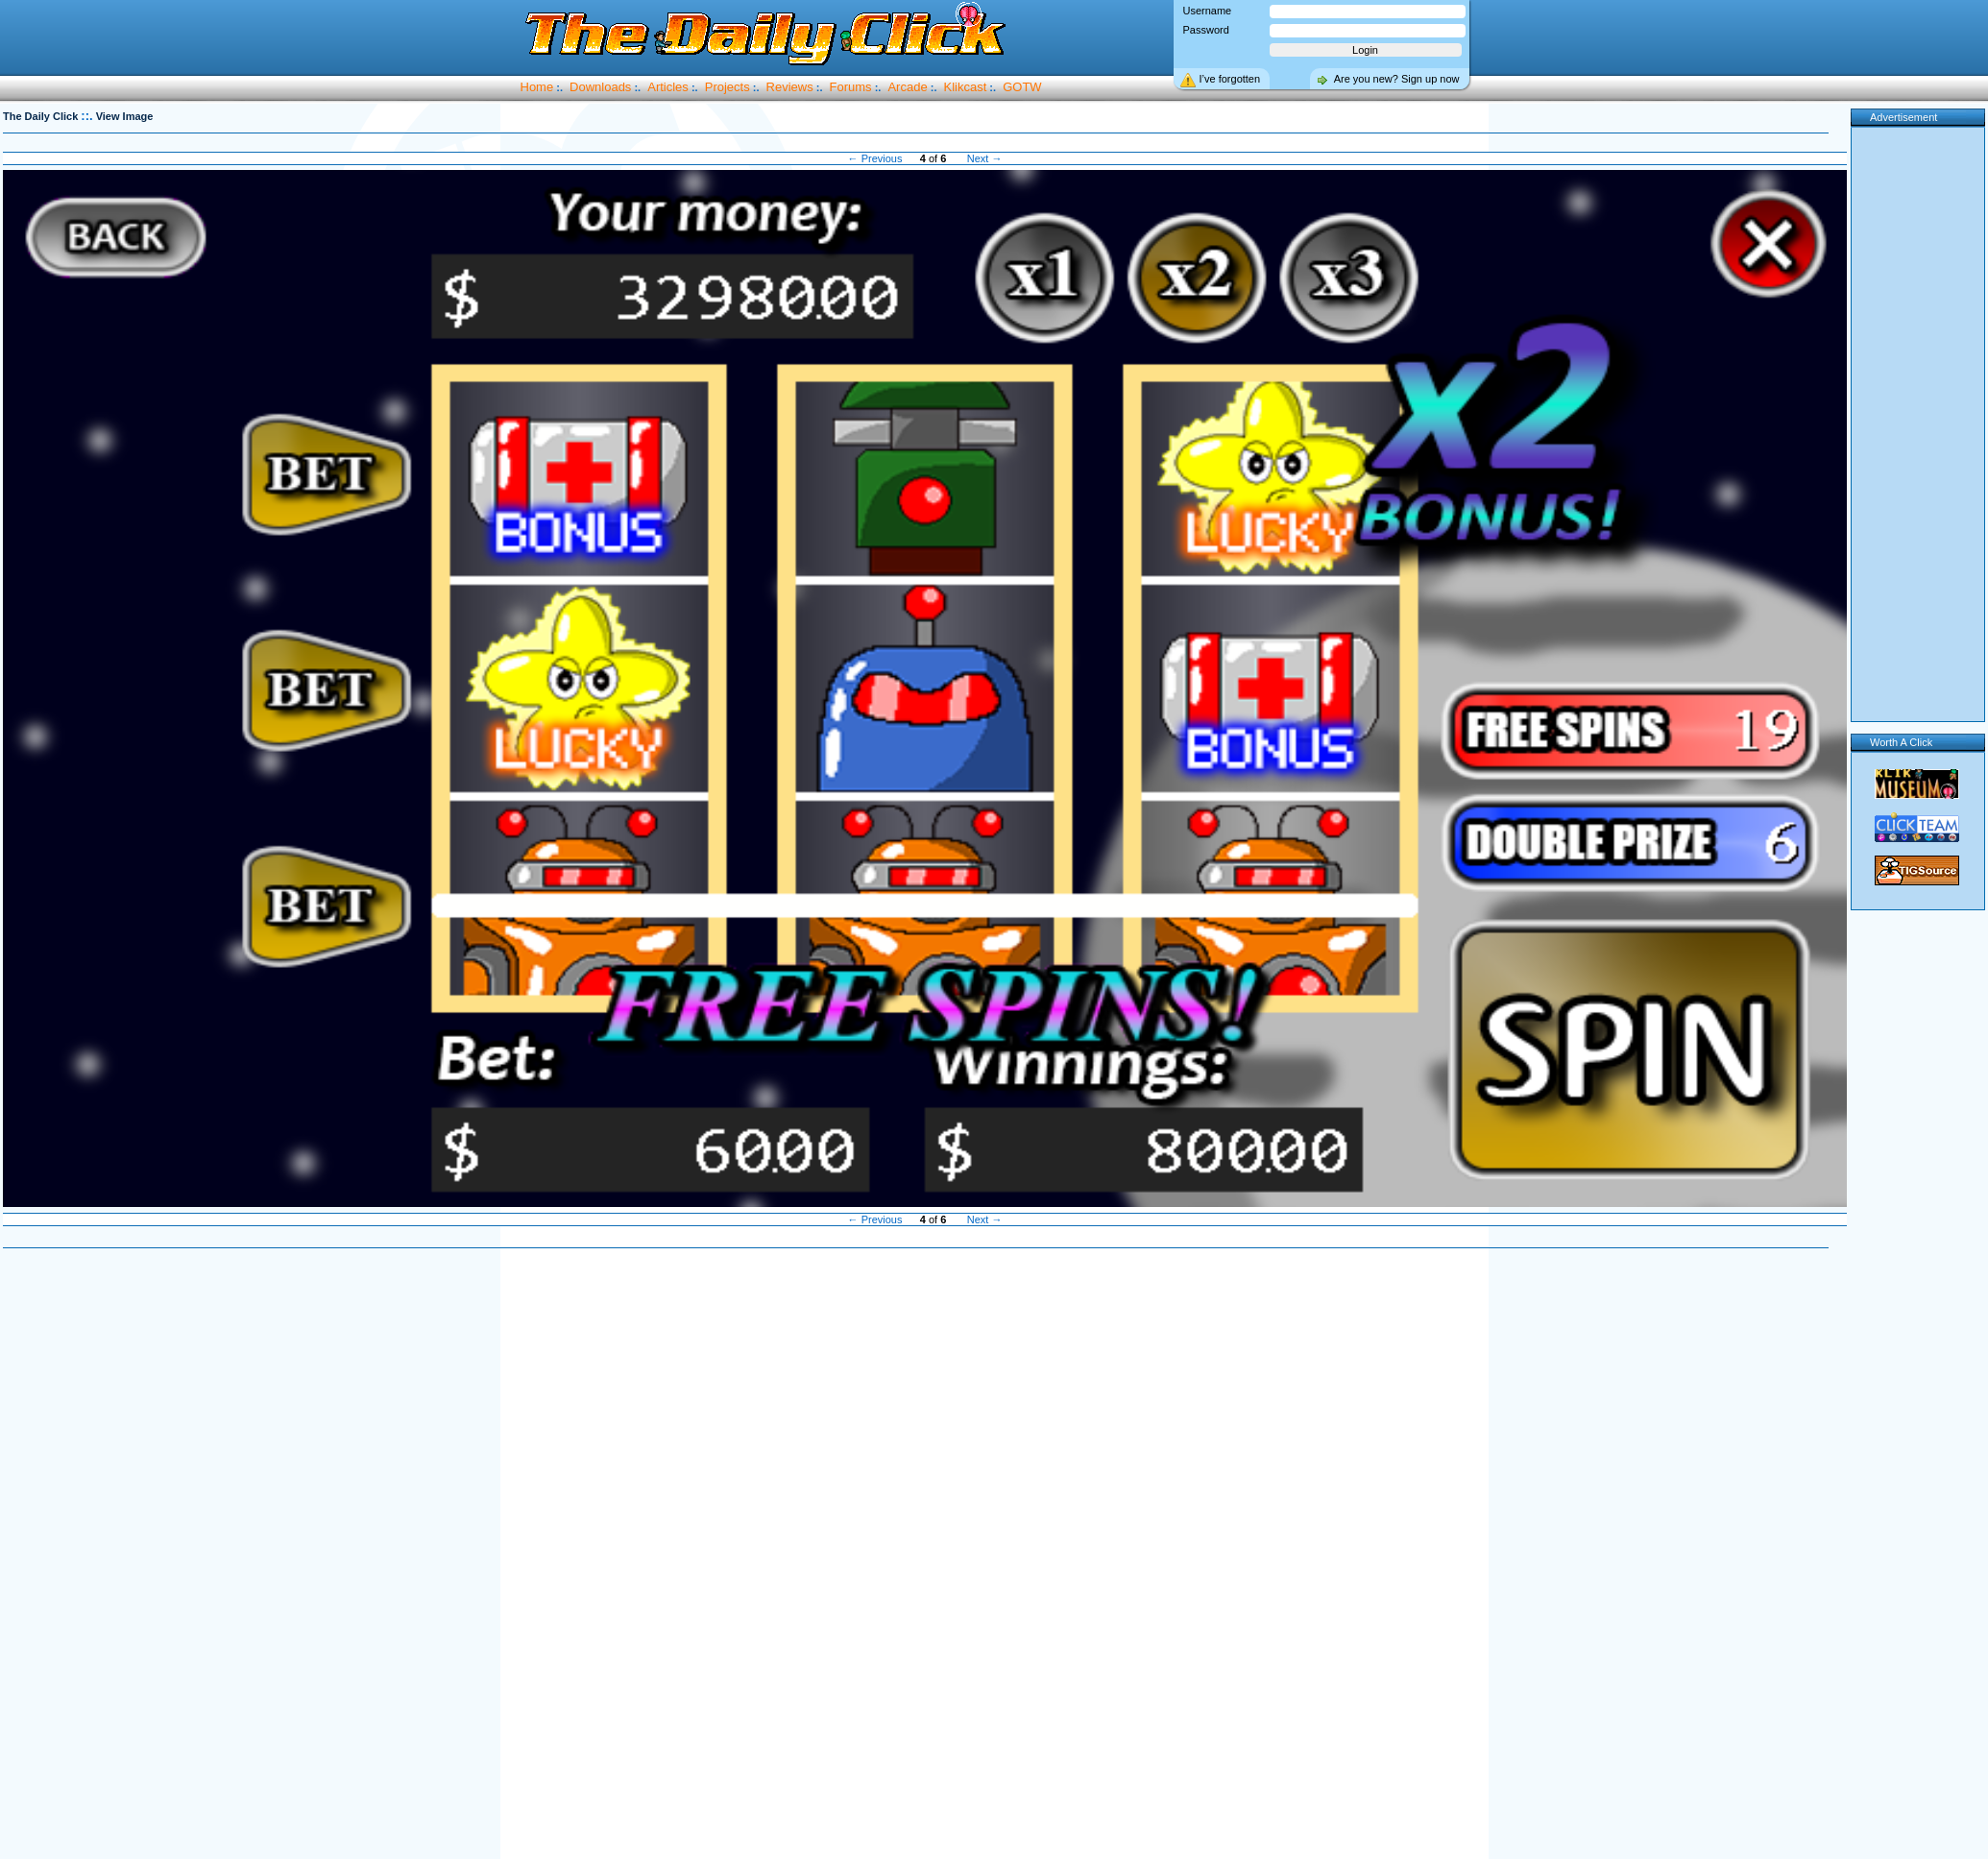 This screenshot has width=1988, height=1859. I want to click on Next →, so click(985, 158).